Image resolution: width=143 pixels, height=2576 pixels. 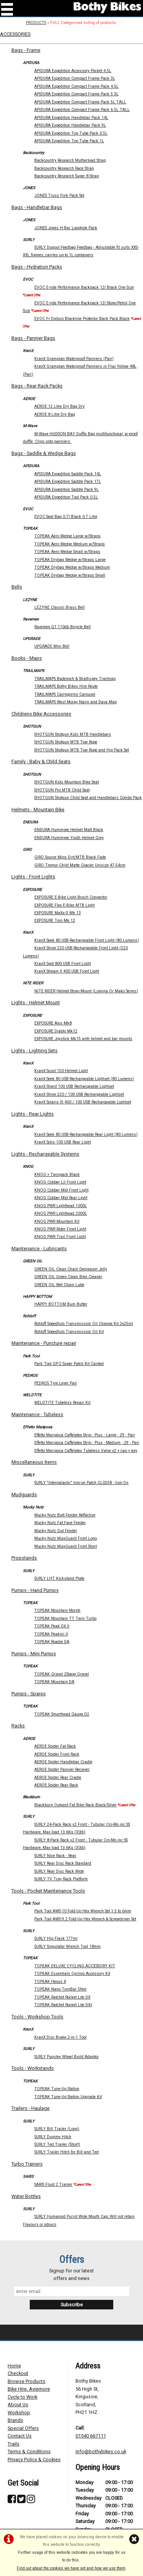 I want to click on KNOG Cobber Lil Front Light, so click(x=60, y=1182).